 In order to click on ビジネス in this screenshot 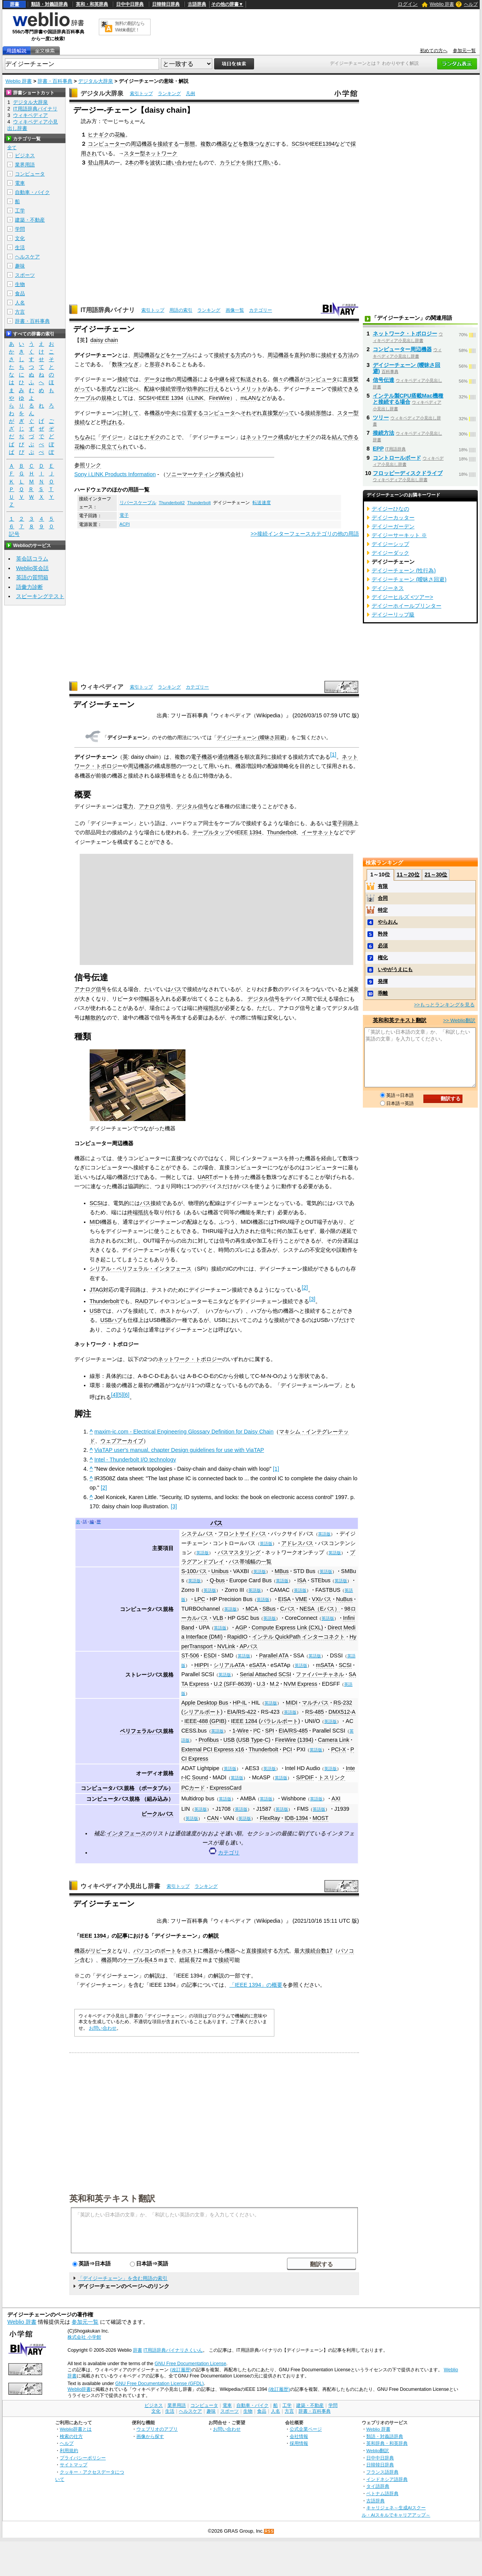, I will do `click(25, 155)`.